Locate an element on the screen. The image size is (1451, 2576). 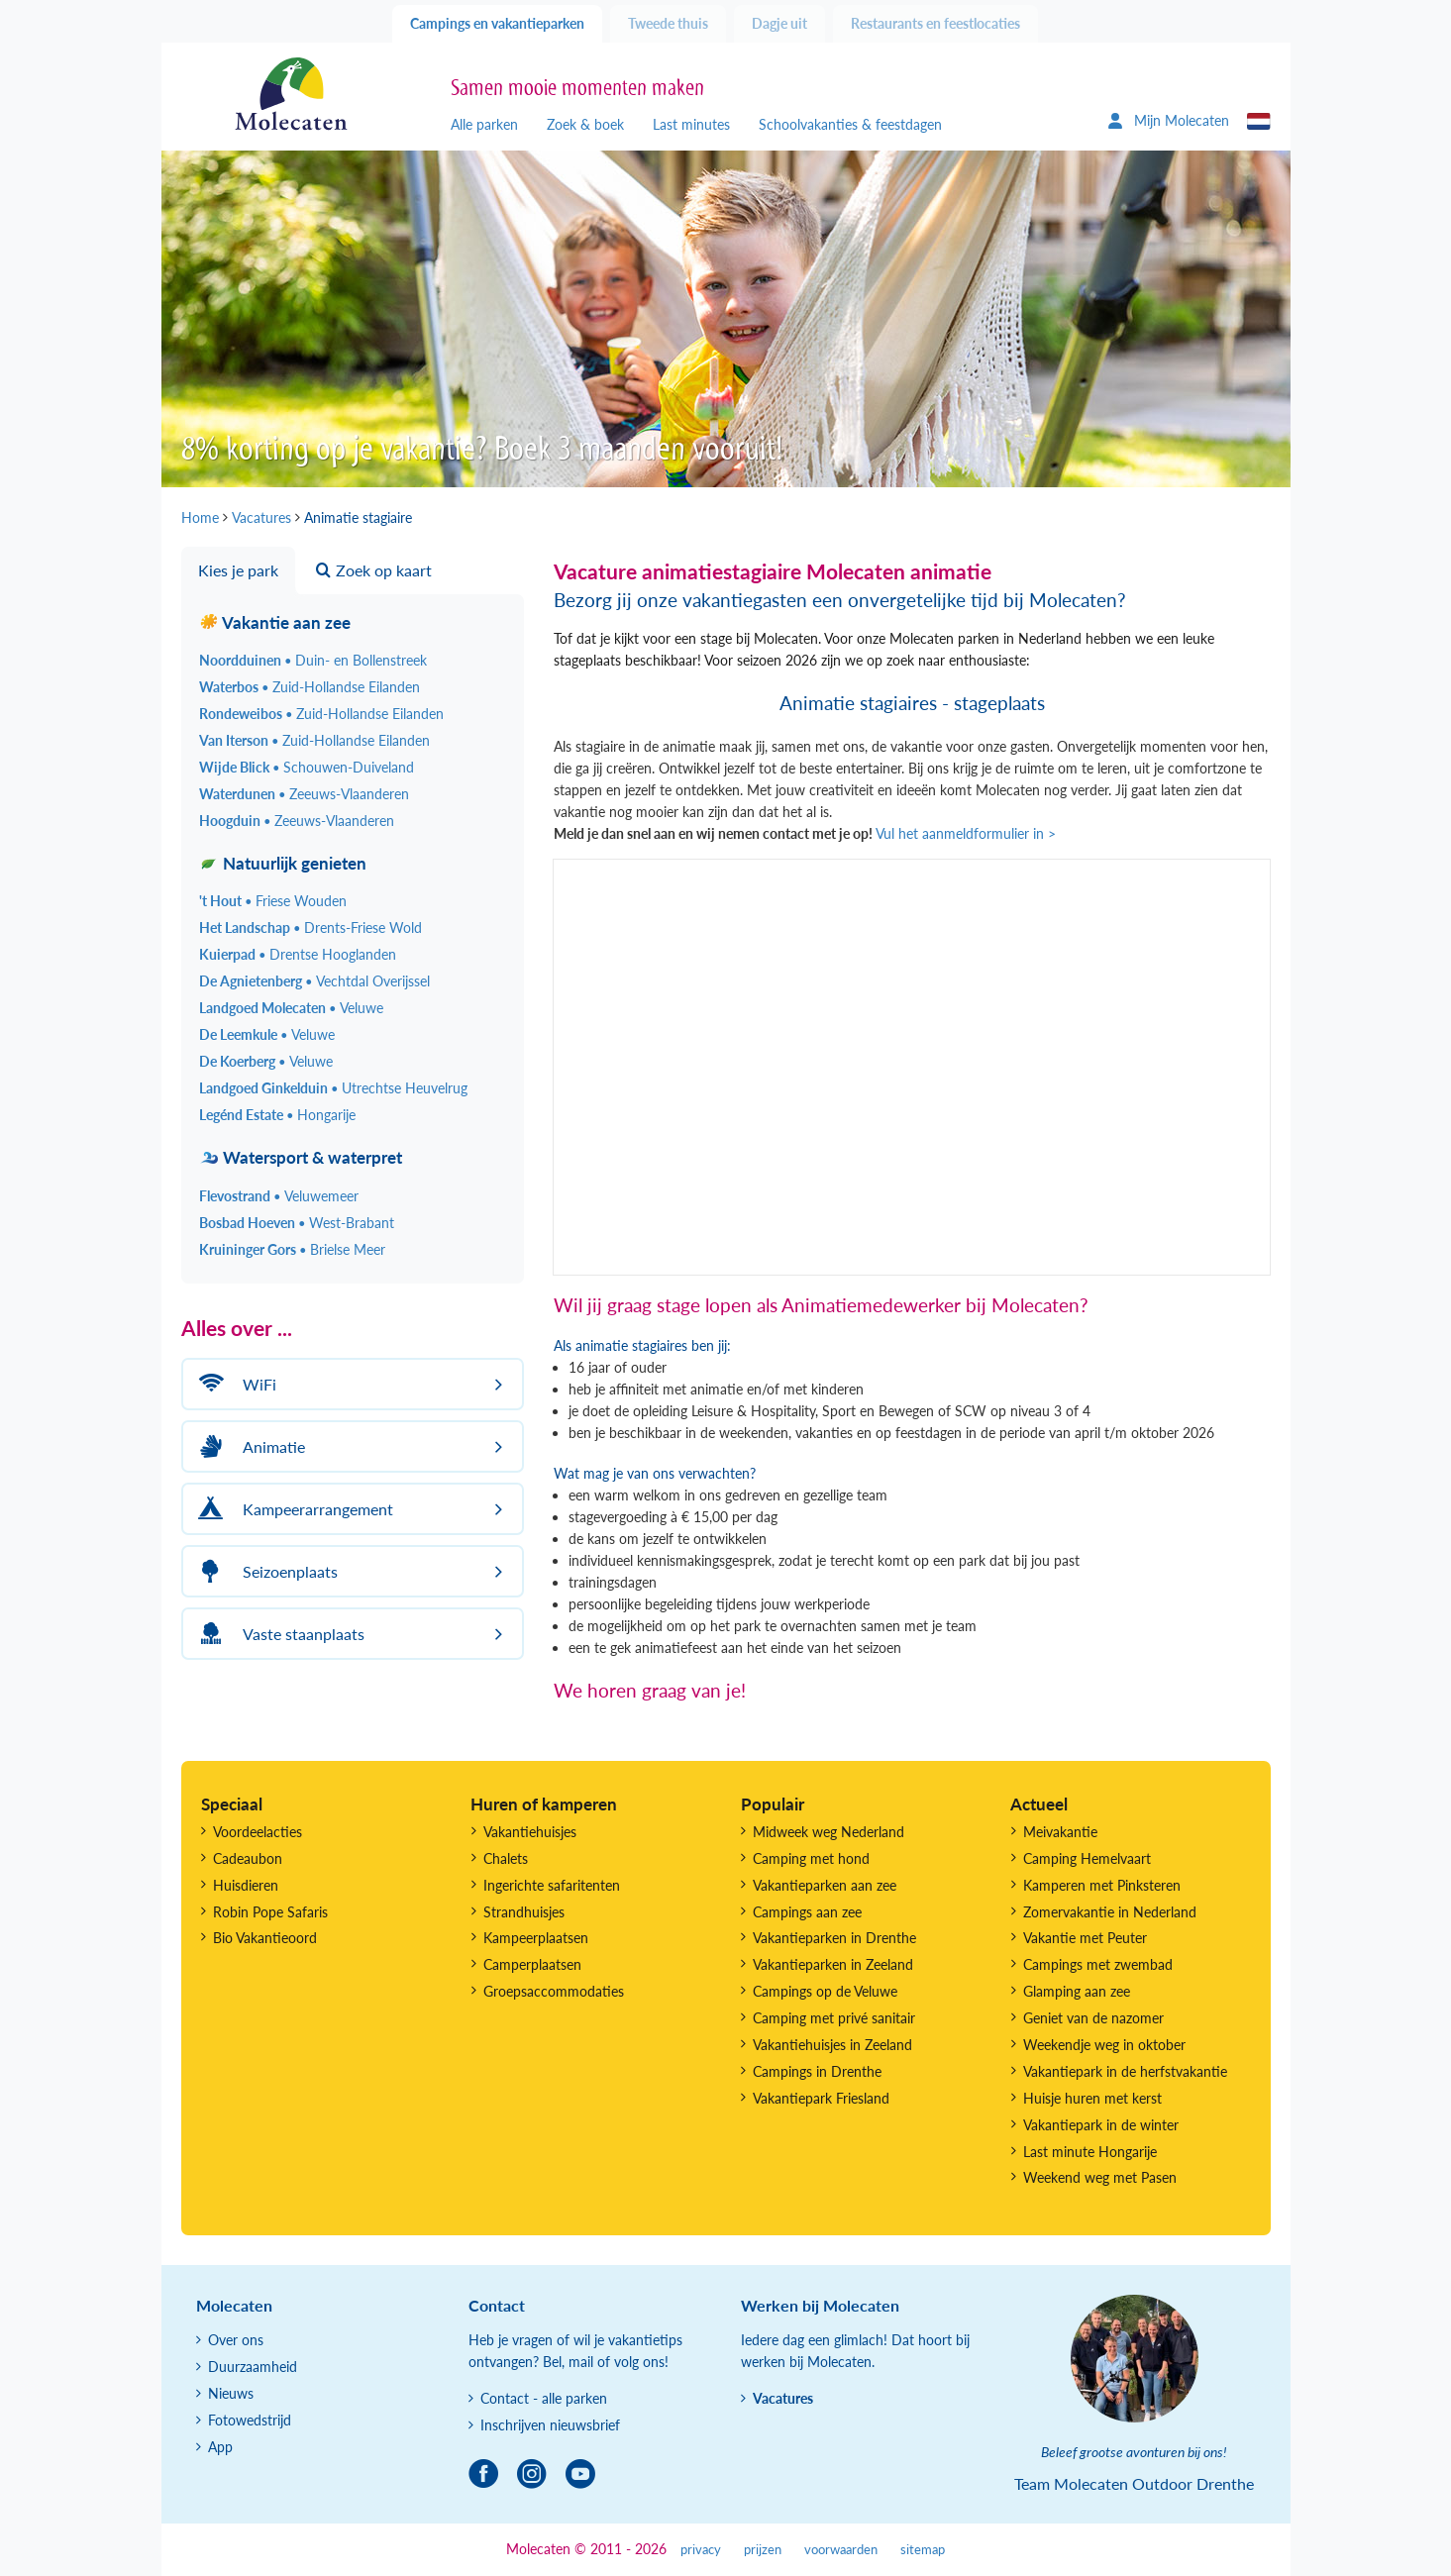
Alle parken is located at coordinates (484, 124).